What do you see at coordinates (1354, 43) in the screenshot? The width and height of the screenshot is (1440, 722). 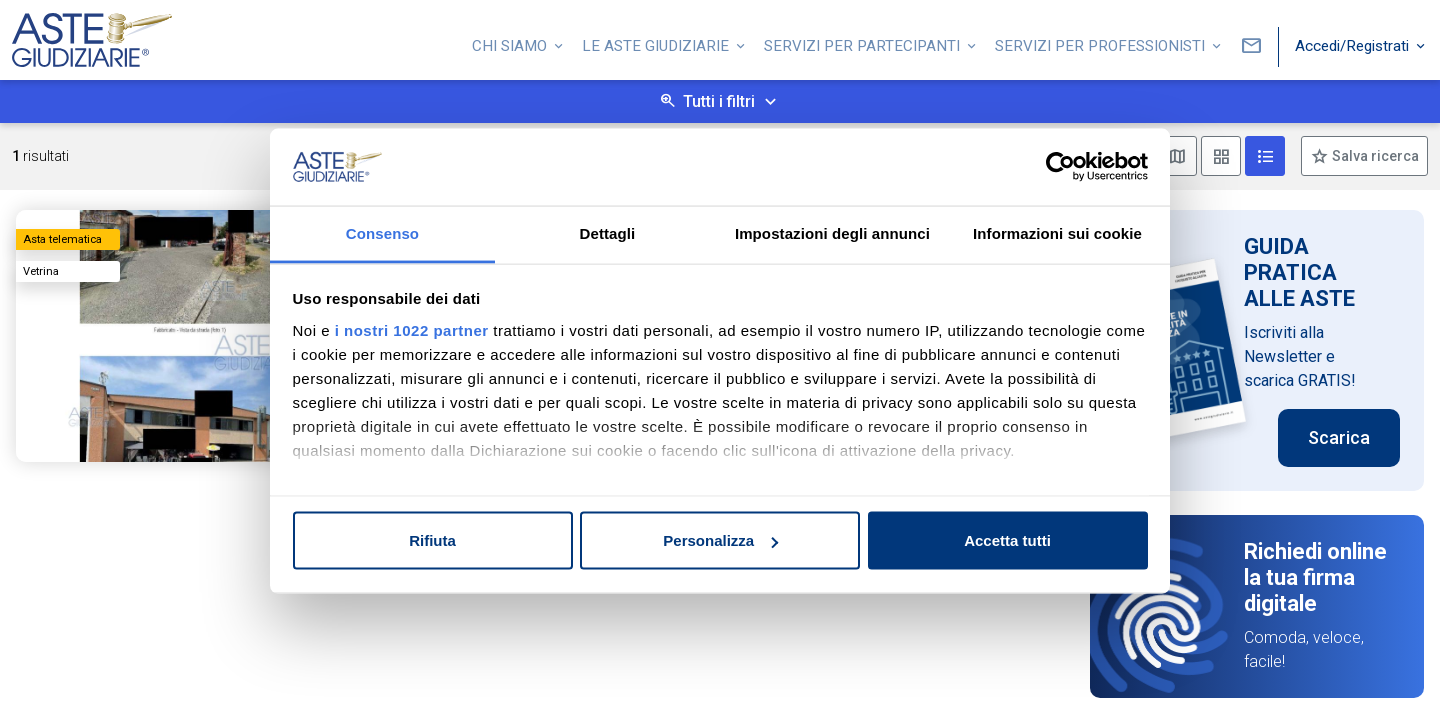 I see `Accedi/Registrati` at bounding box center [1354, 43].